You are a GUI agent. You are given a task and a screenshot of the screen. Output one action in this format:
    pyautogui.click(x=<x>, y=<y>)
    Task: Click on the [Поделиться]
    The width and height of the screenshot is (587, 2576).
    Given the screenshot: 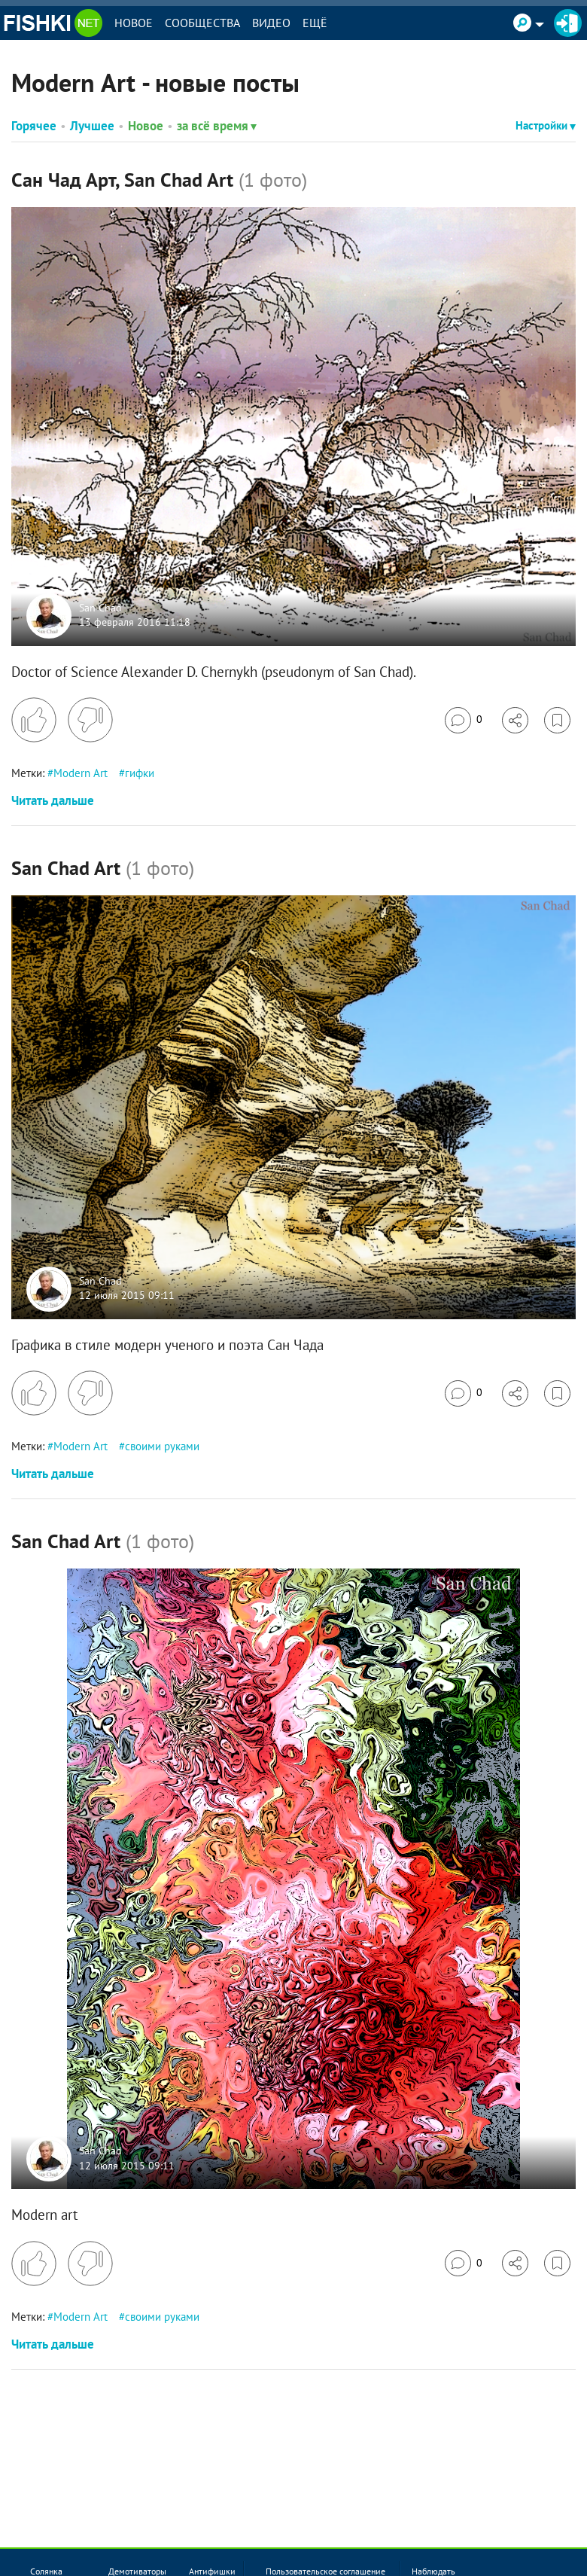 What is the action you would take?
    pyautogui.click(x=515, y=720)
    